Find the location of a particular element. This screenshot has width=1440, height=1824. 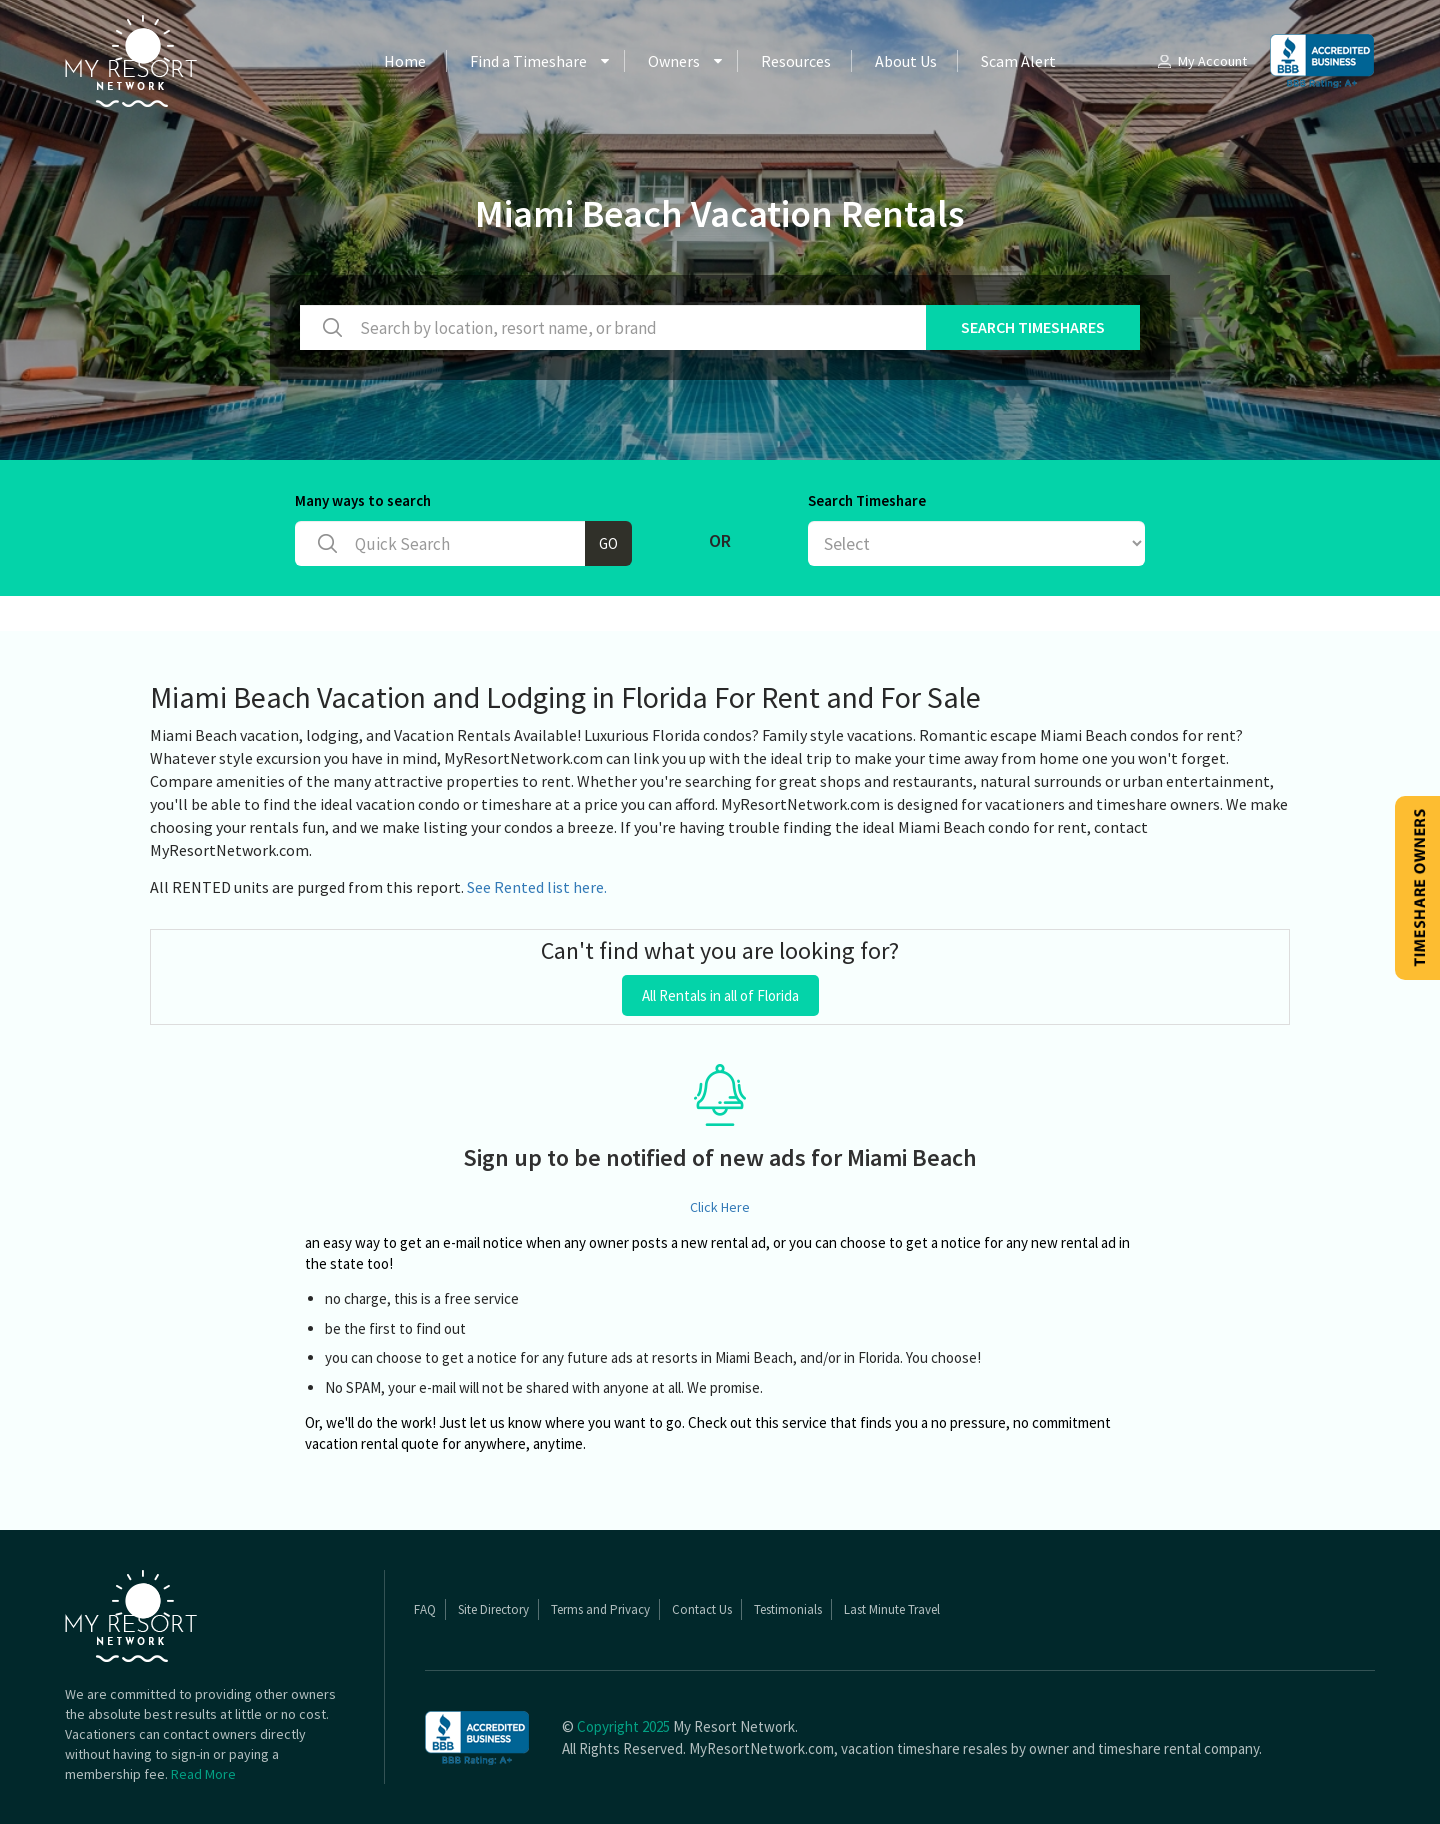

Resources is located at coordinates (796, 61).